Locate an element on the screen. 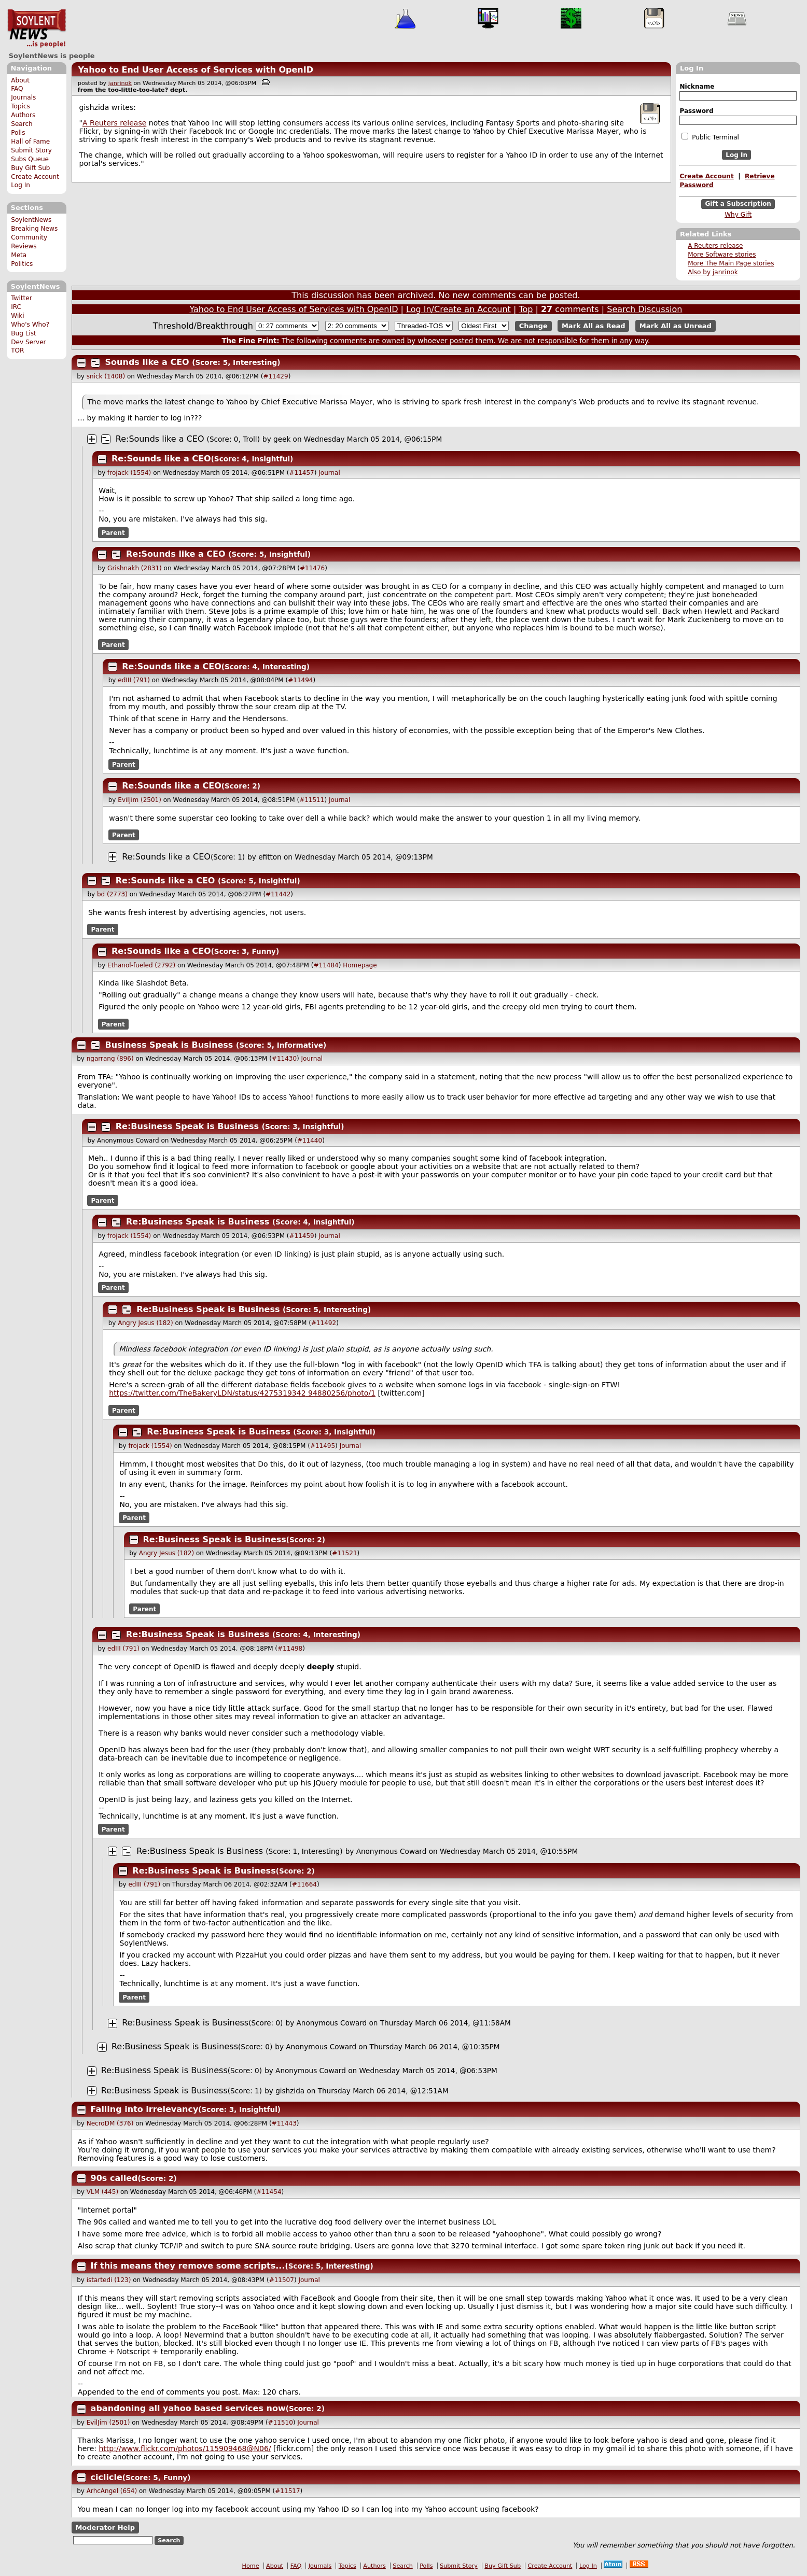 The image size is (807, 2576). TOR is located at coordinates (17, 350).